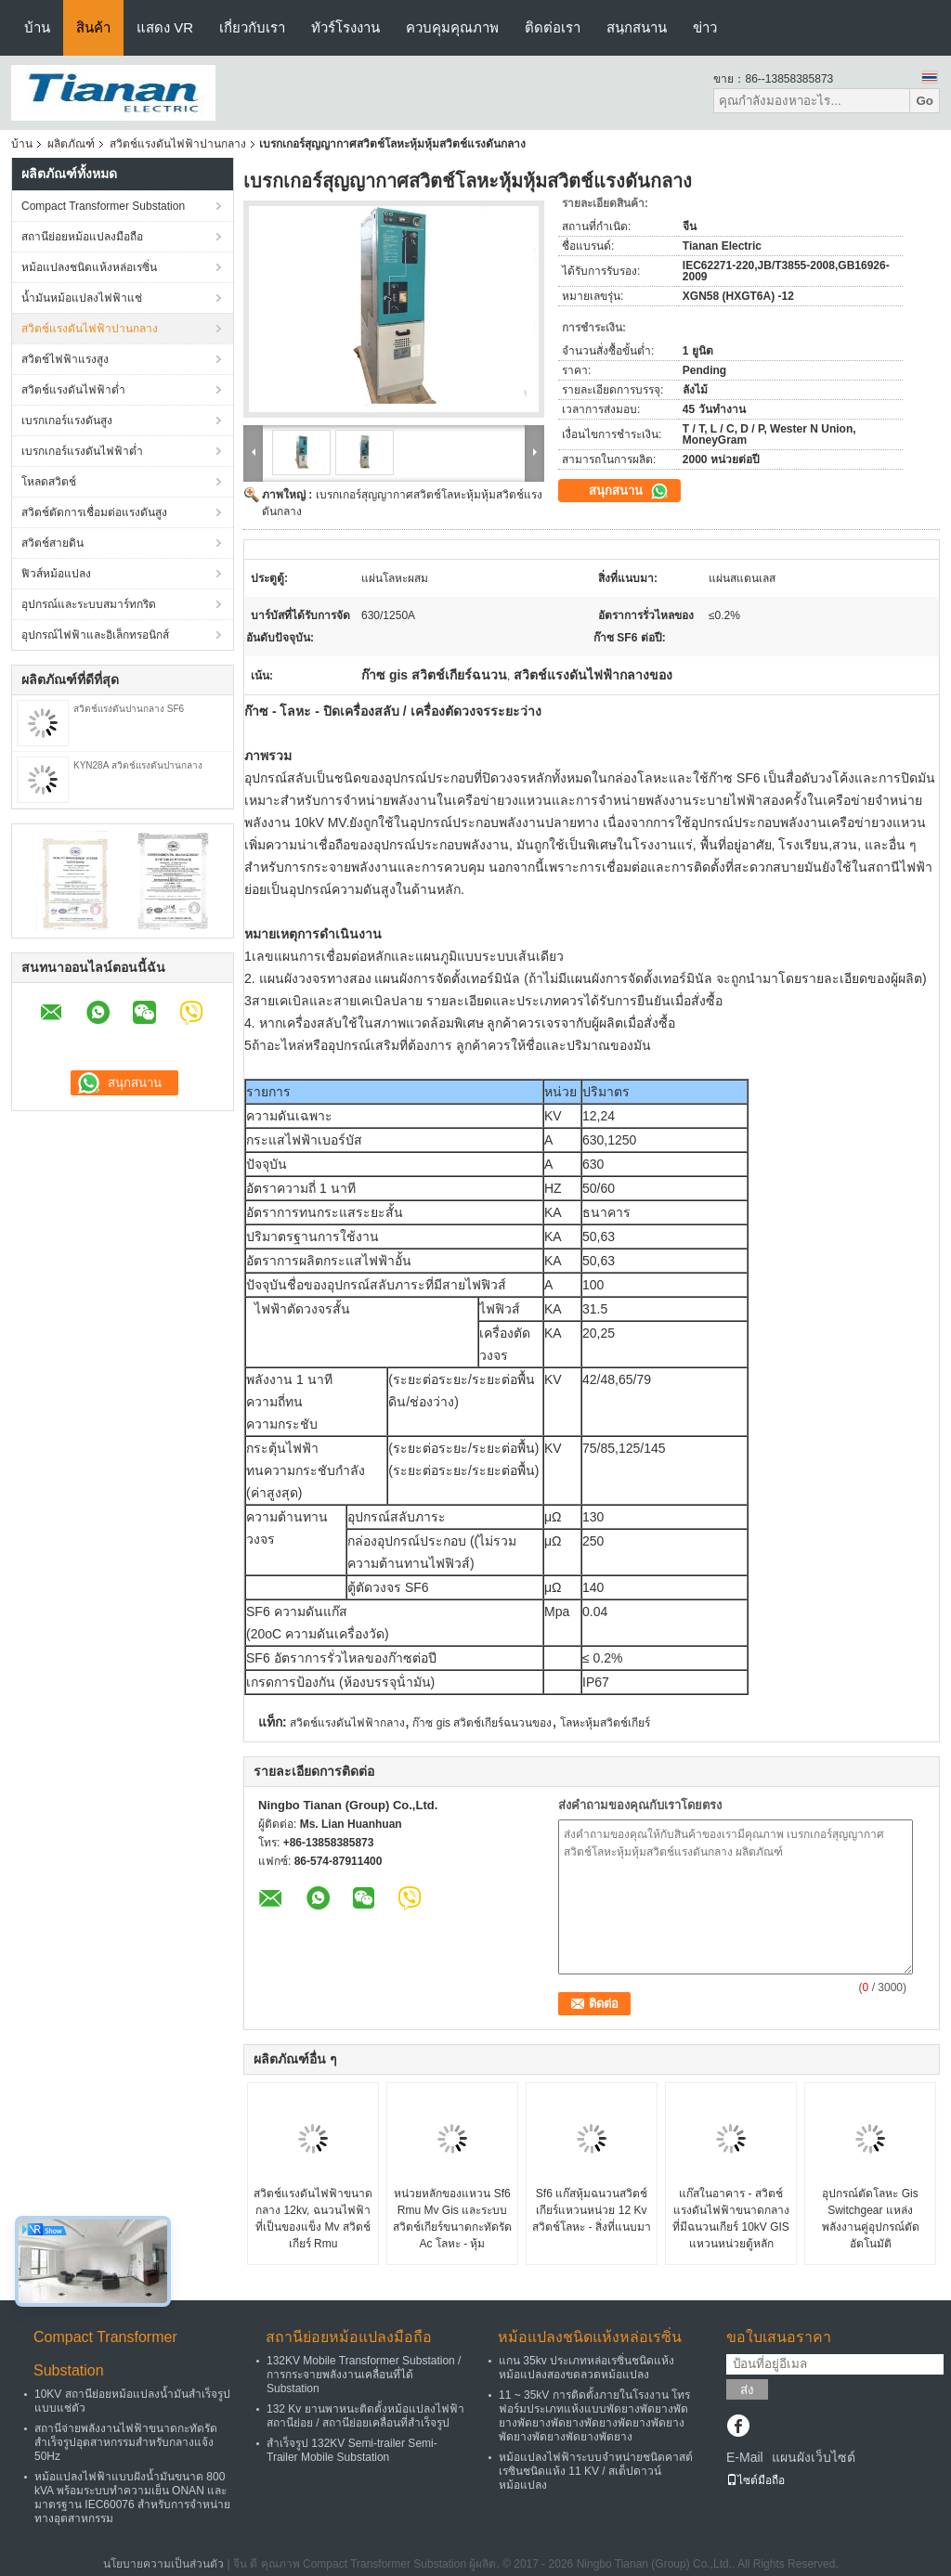 This screenshot has width=951, height=2576. Describe the element at coordinates (252, 27) in the screenshot. I see `เกี่ยวกับเรา` at that location.